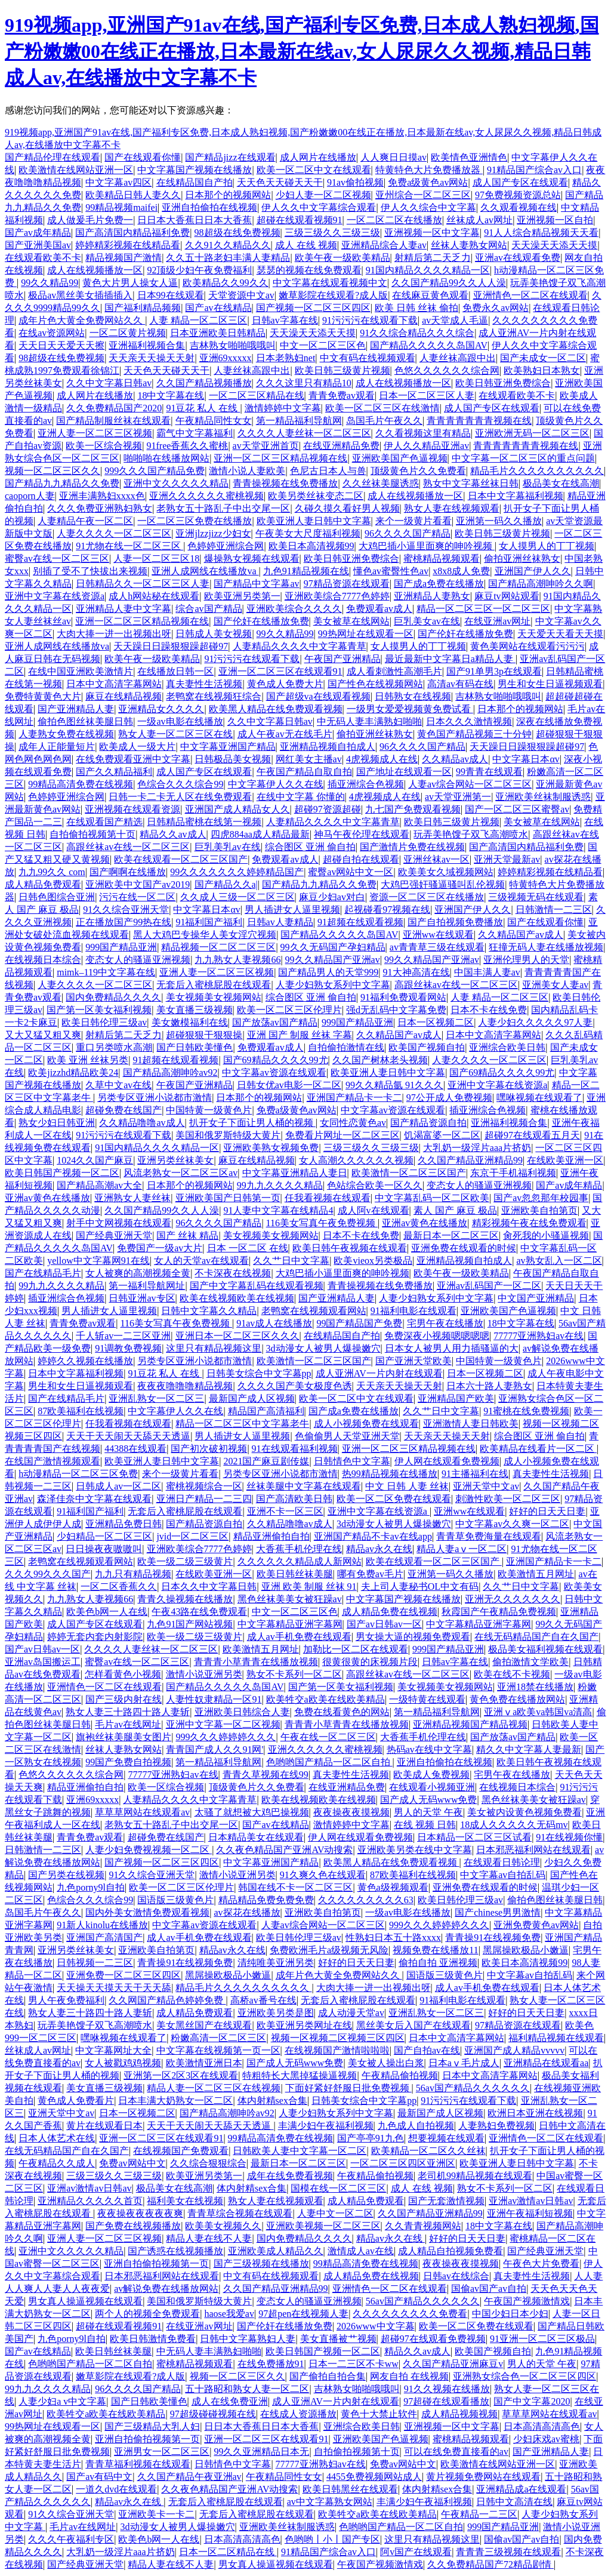  I want to click on 亚洲第一区2区3区在线观看, so click(181, 2075).